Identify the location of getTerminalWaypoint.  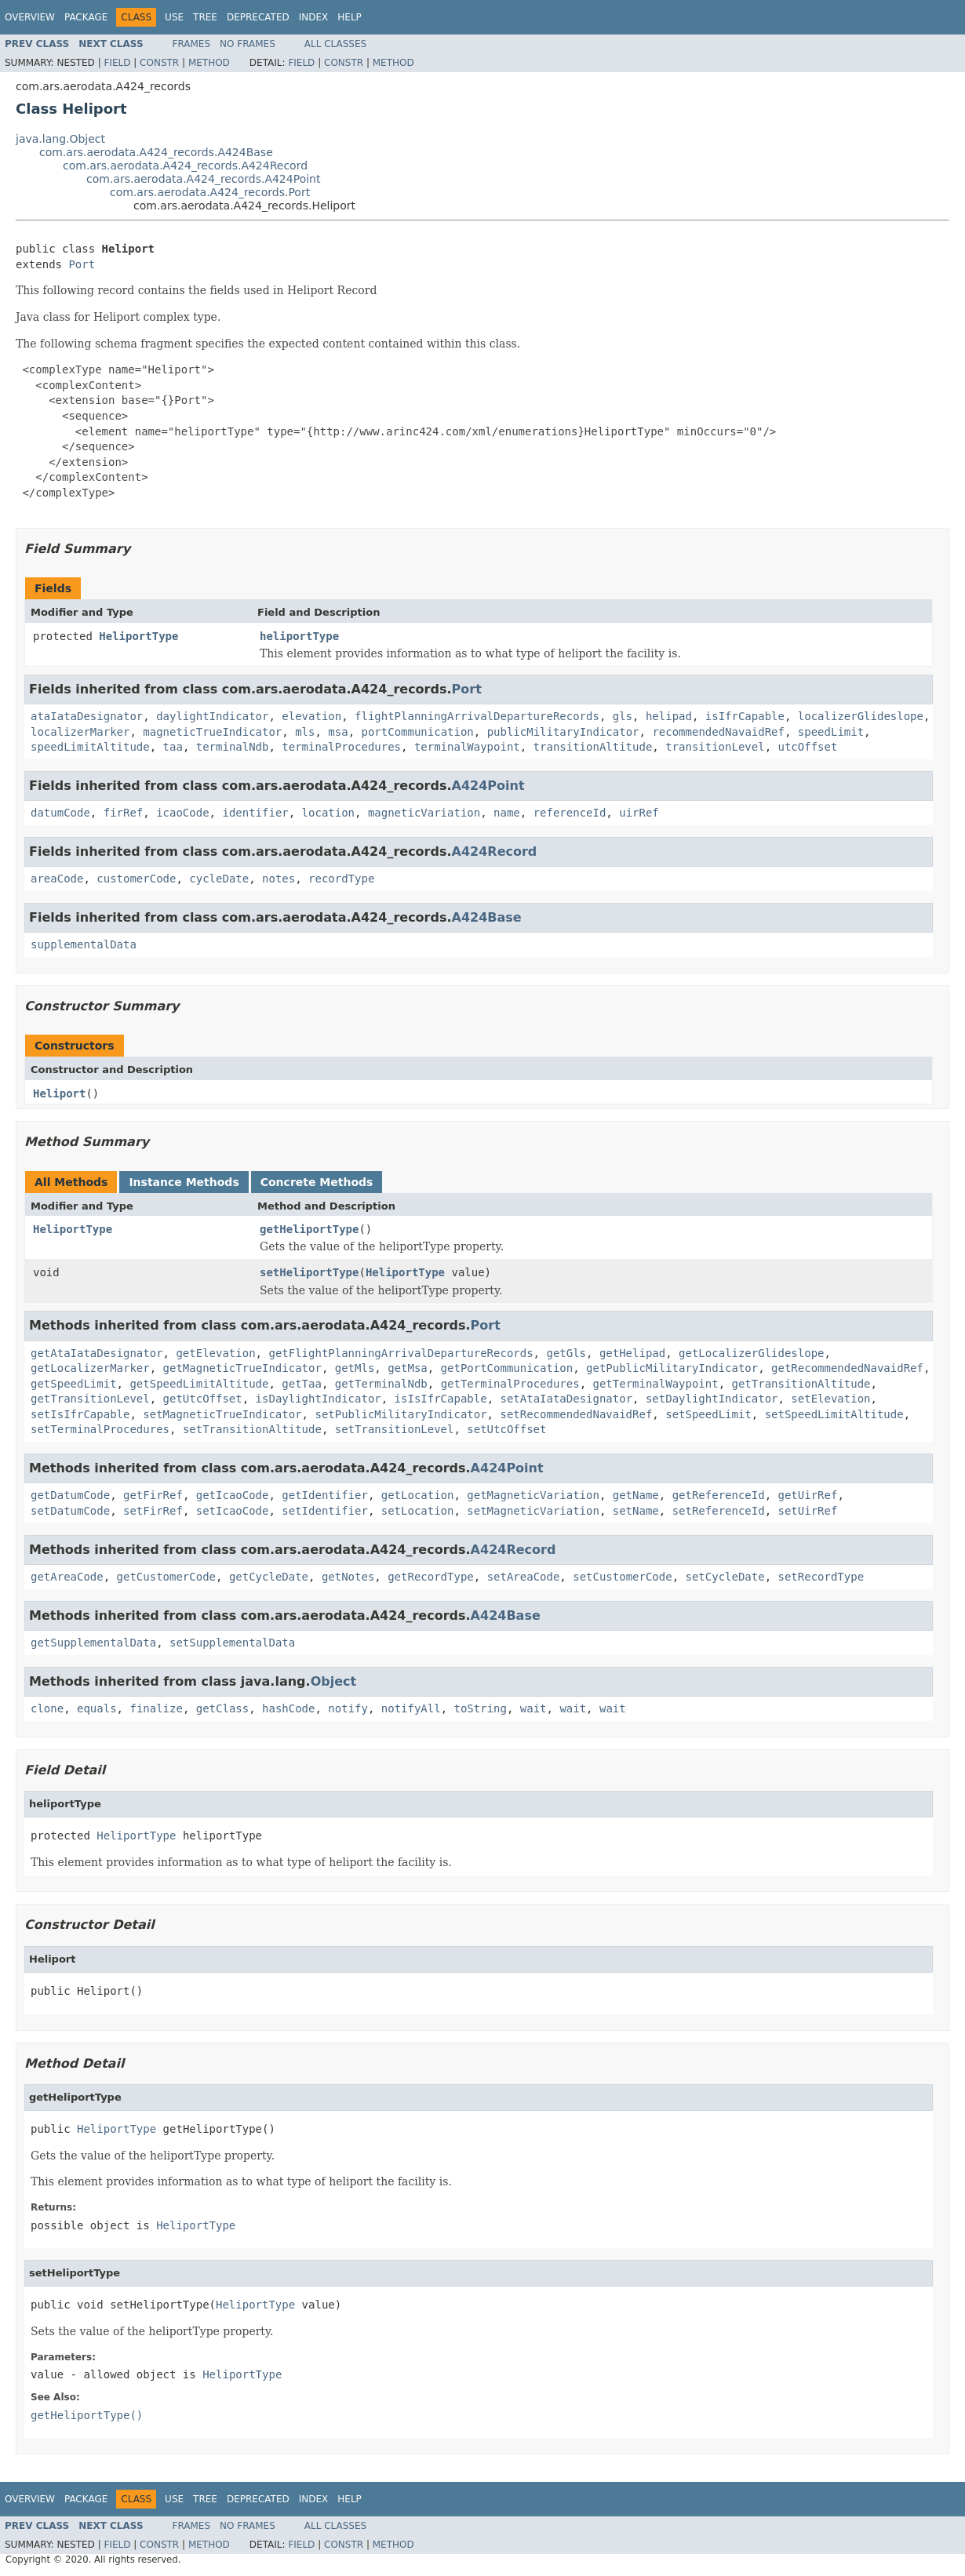
(656, 1383).